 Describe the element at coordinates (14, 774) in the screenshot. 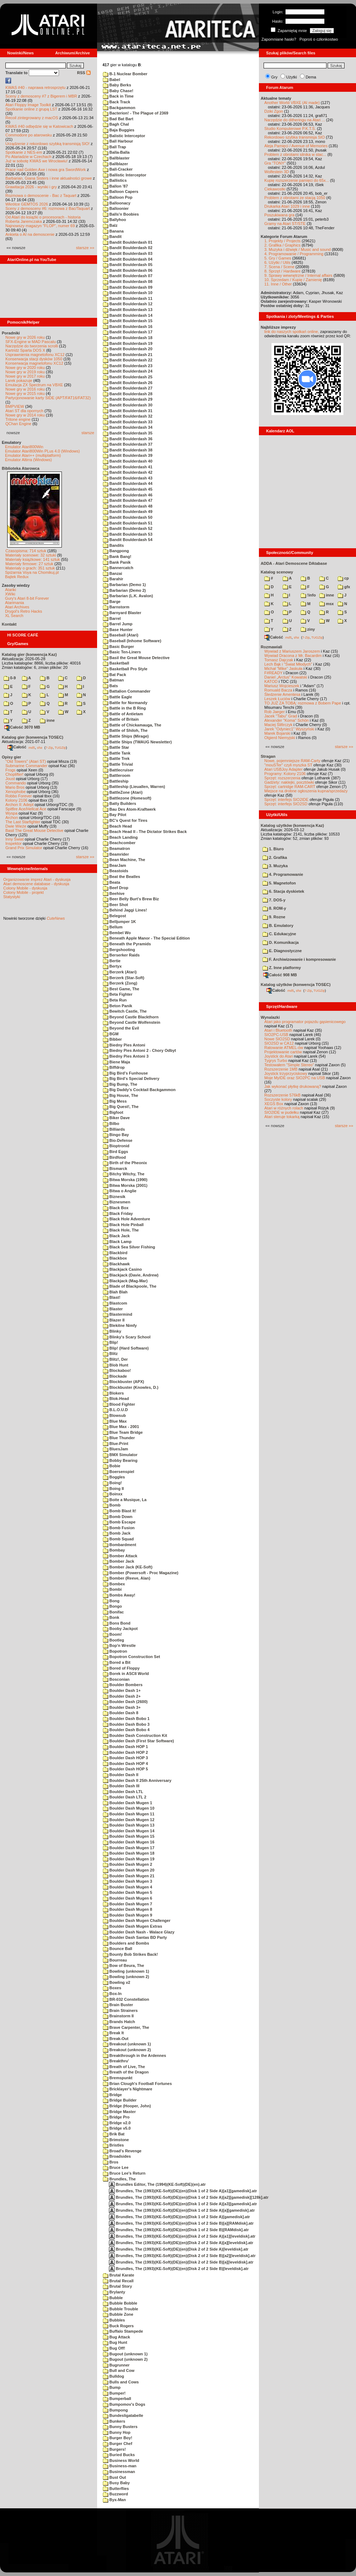

I see `Choplifter!` at that location.